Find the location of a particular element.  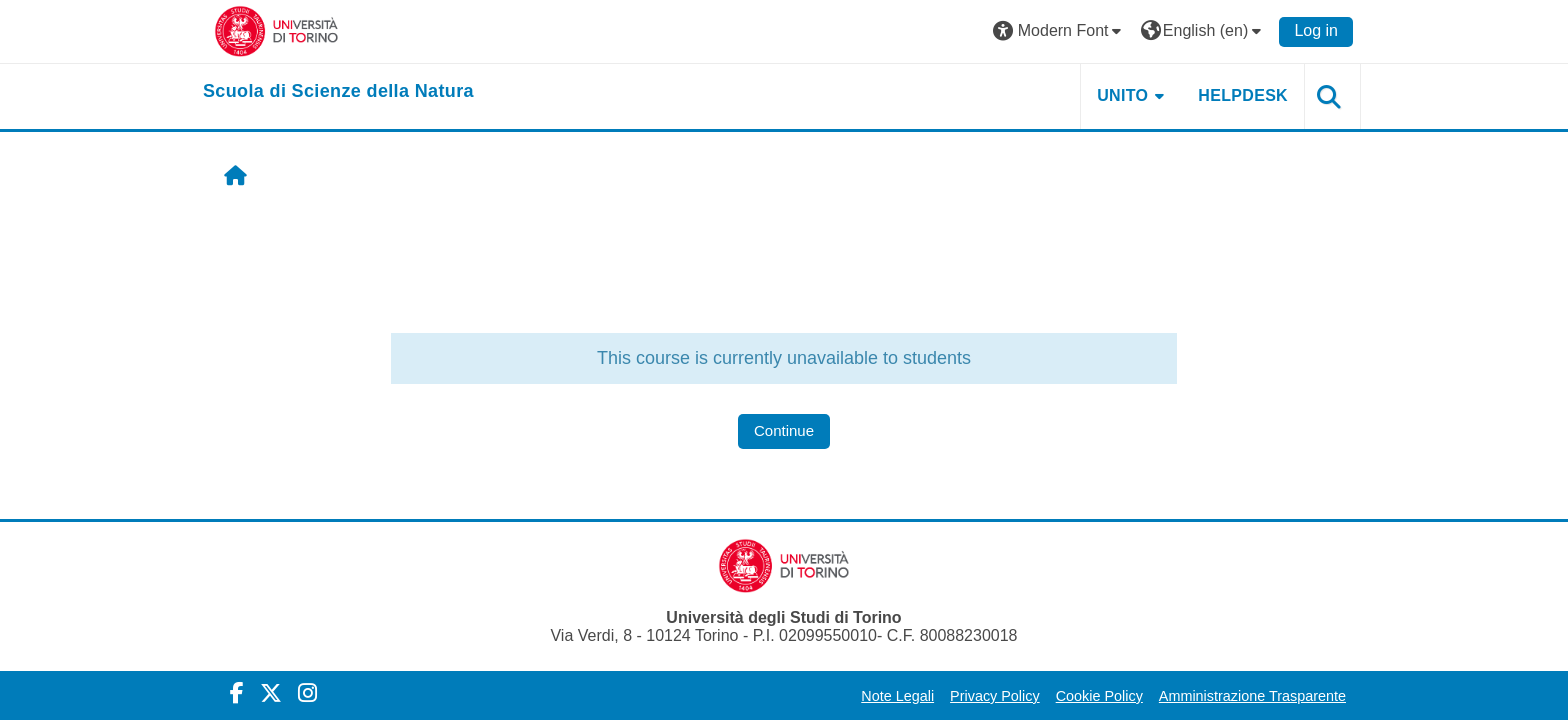

[Università di Torino] is located at coordinates (276, 30).